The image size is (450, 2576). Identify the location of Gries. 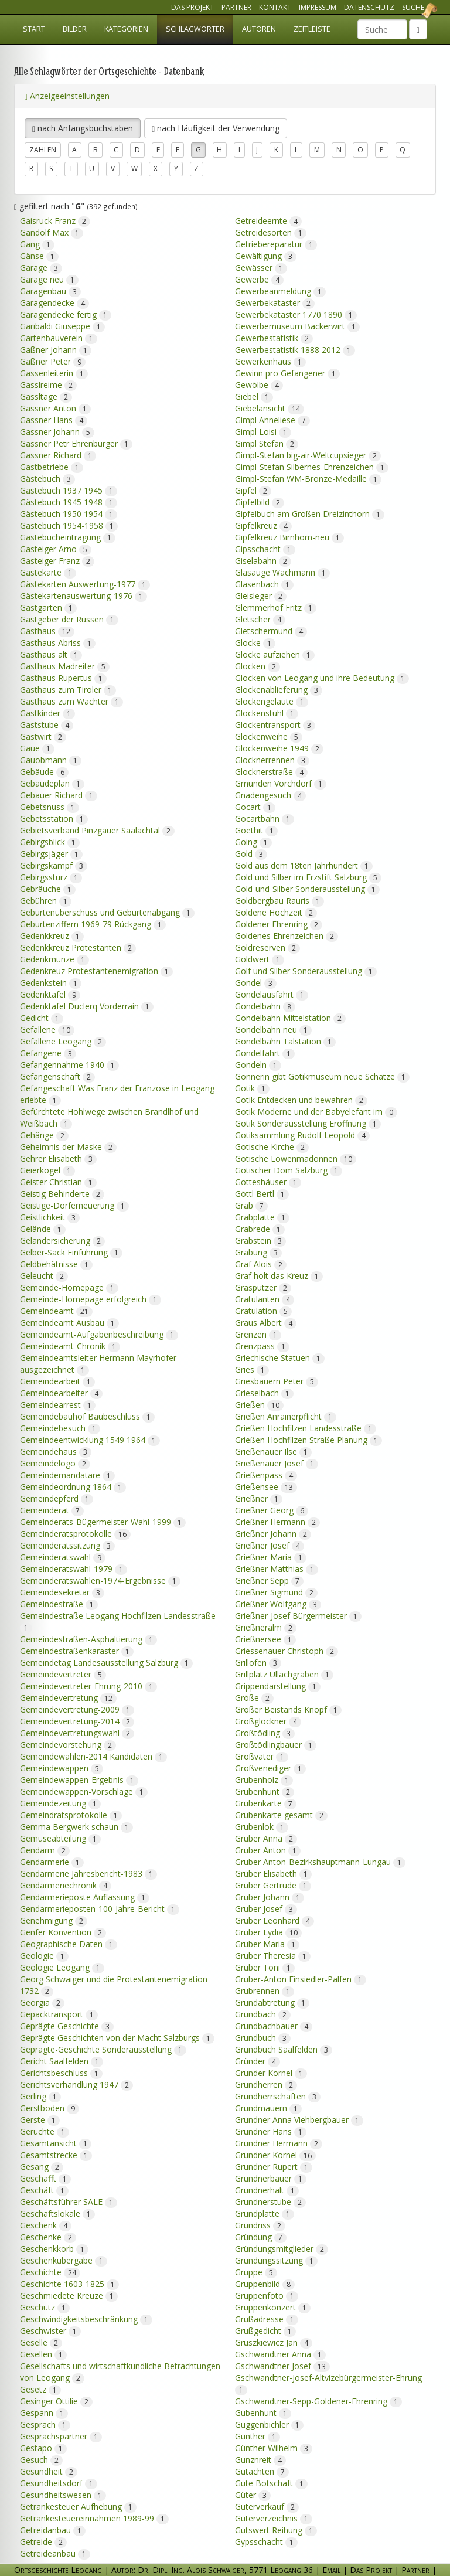
(252, 1365).